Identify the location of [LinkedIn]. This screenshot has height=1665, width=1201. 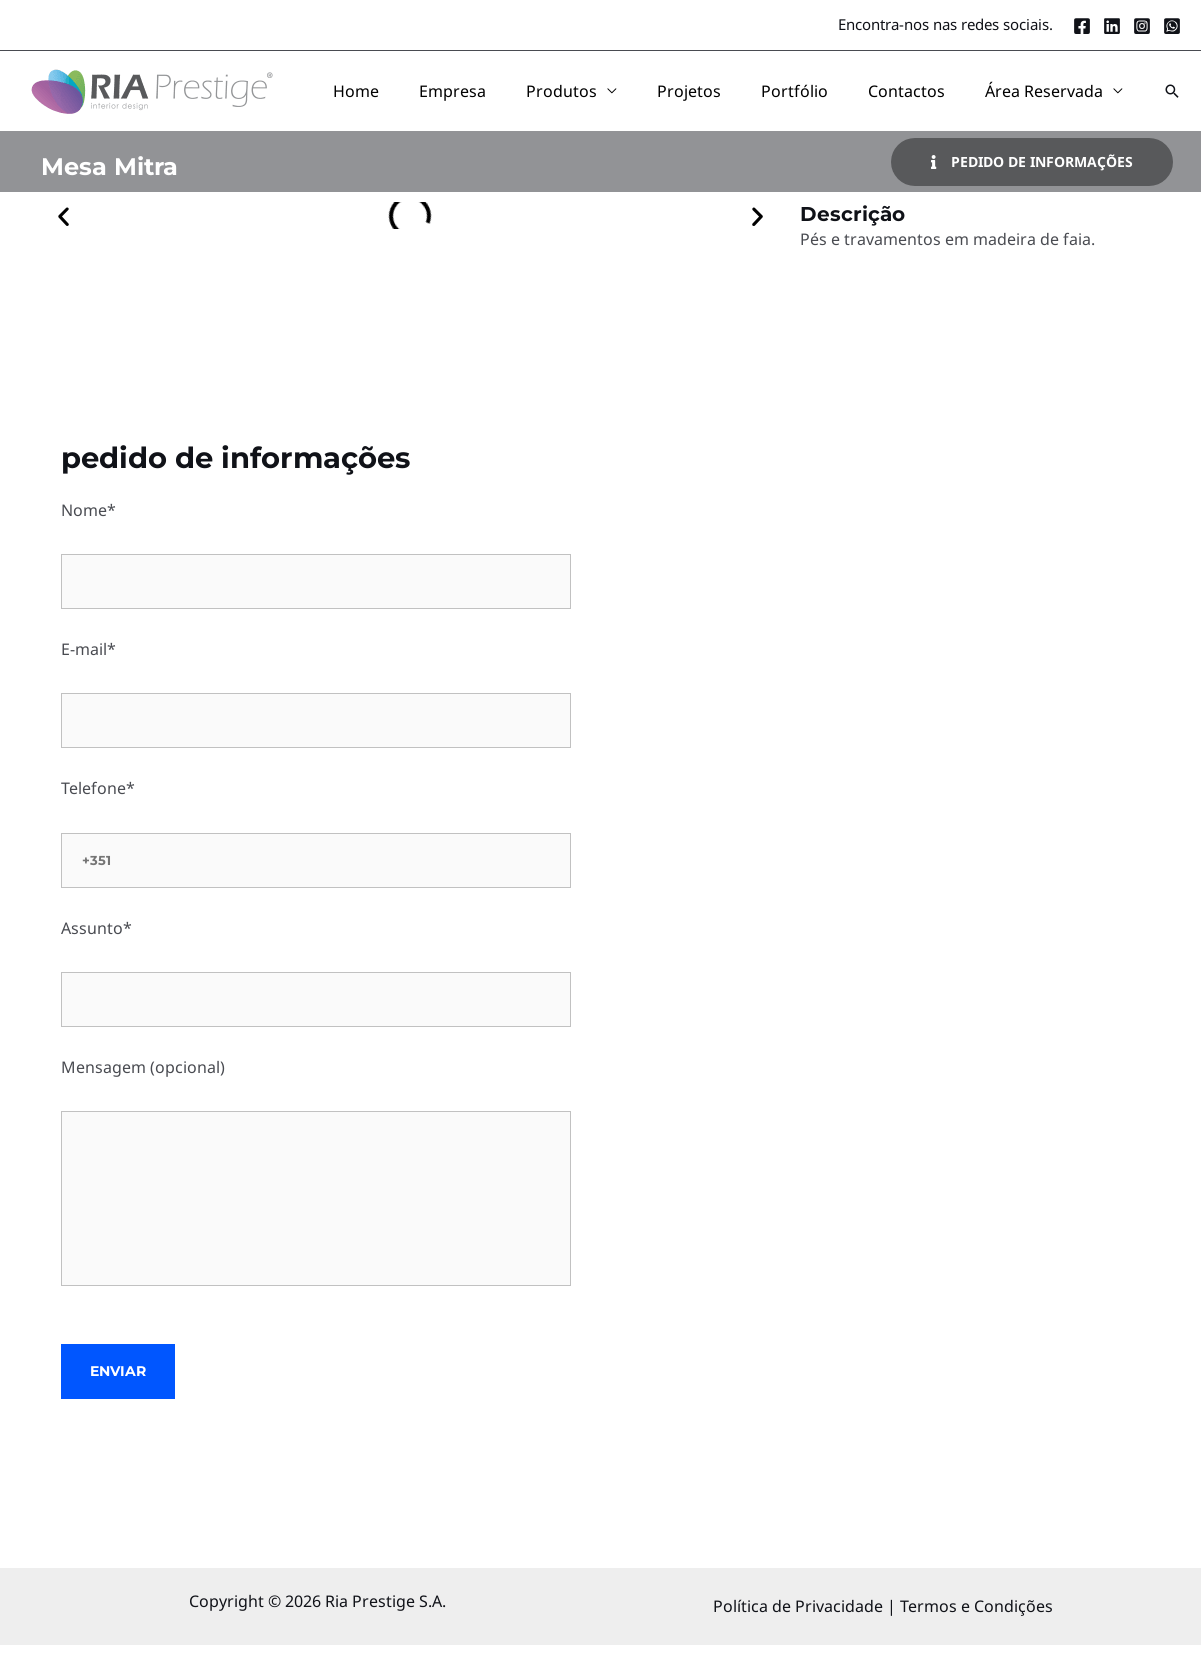
(1112, 26).